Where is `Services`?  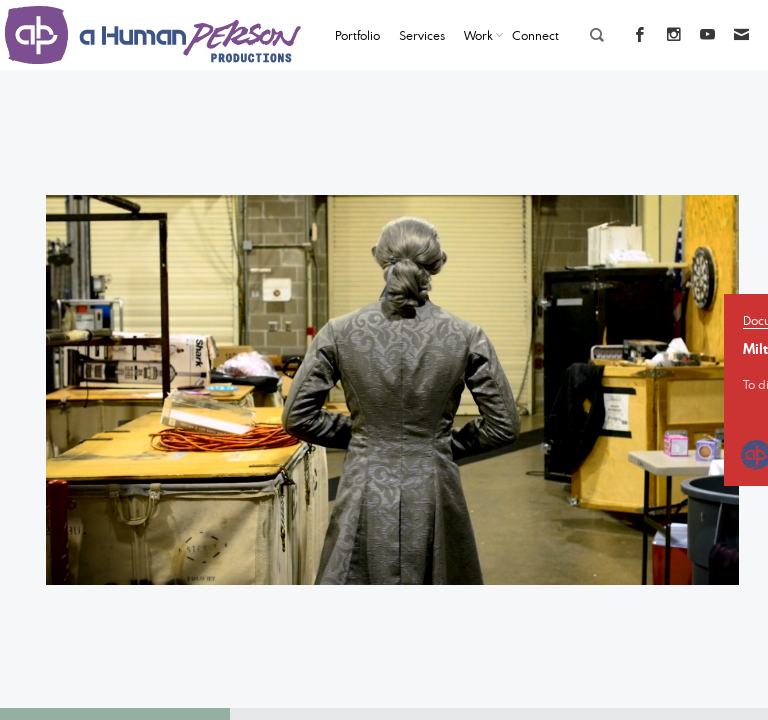 Services is located at coordinates (422, 35).